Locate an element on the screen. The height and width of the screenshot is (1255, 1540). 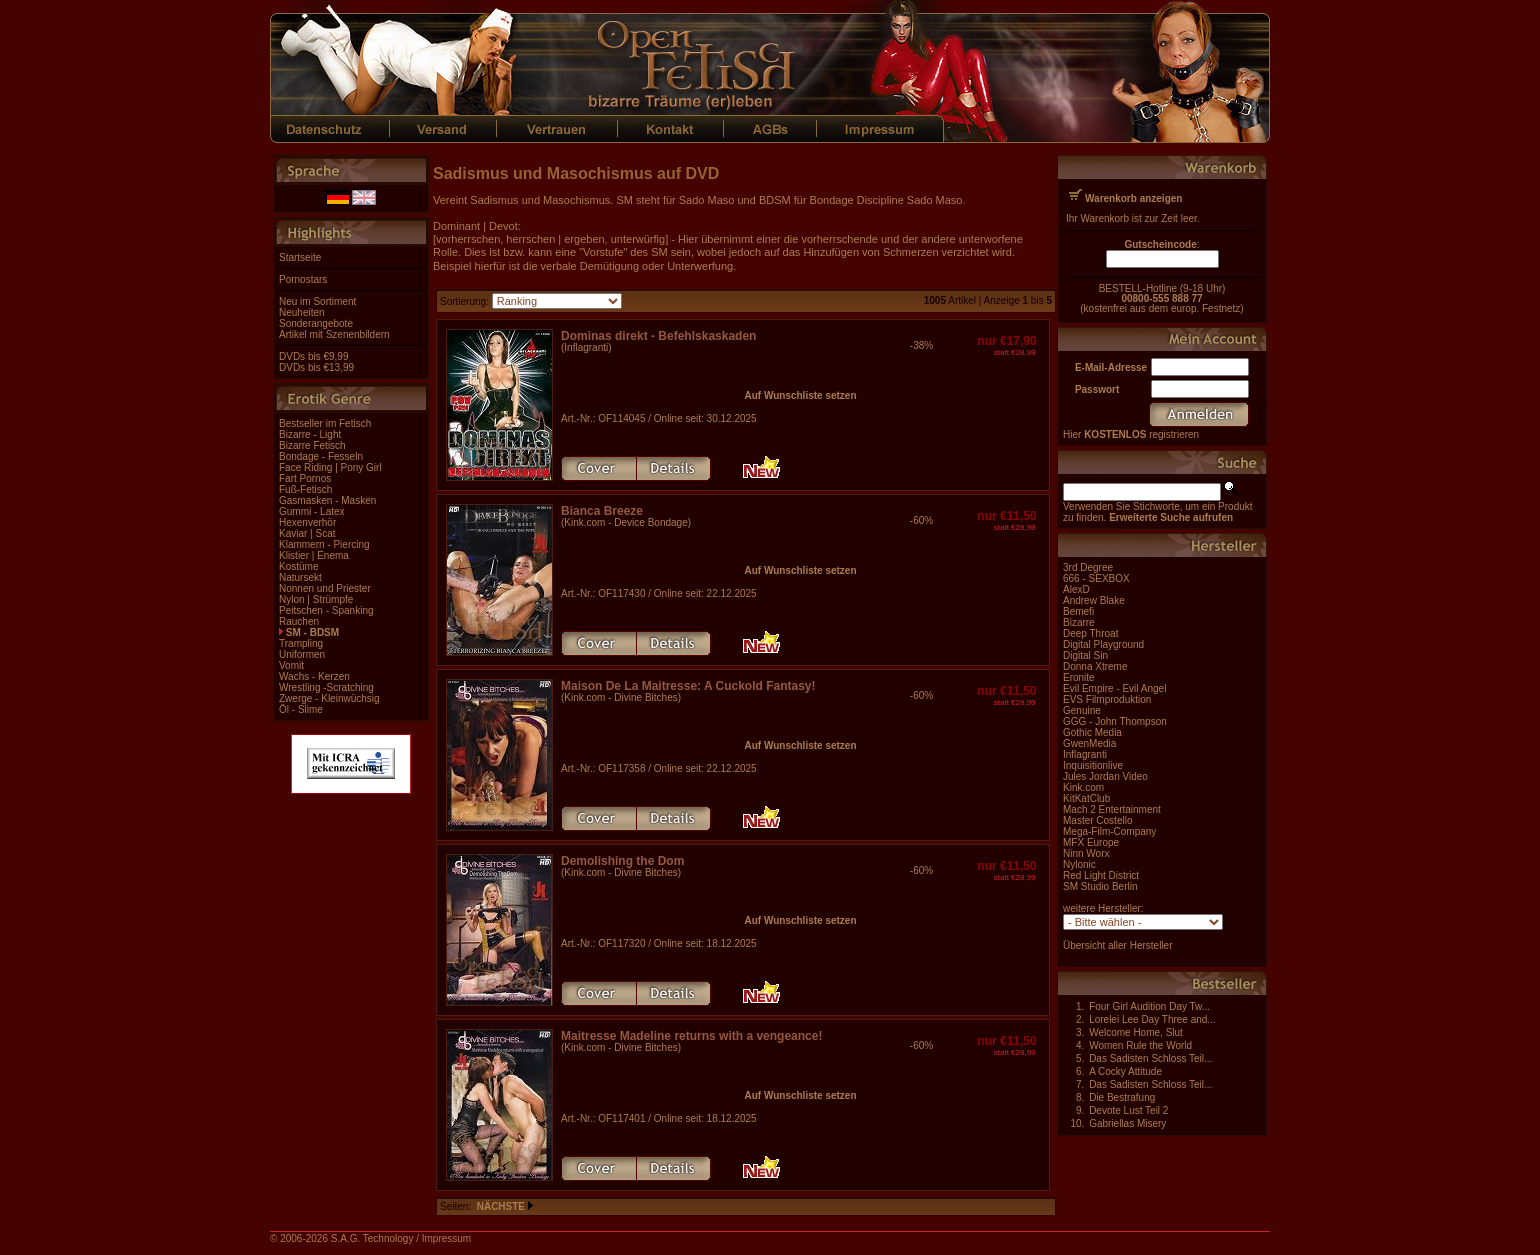
Bizarre is located at coordinates (1079, 622).